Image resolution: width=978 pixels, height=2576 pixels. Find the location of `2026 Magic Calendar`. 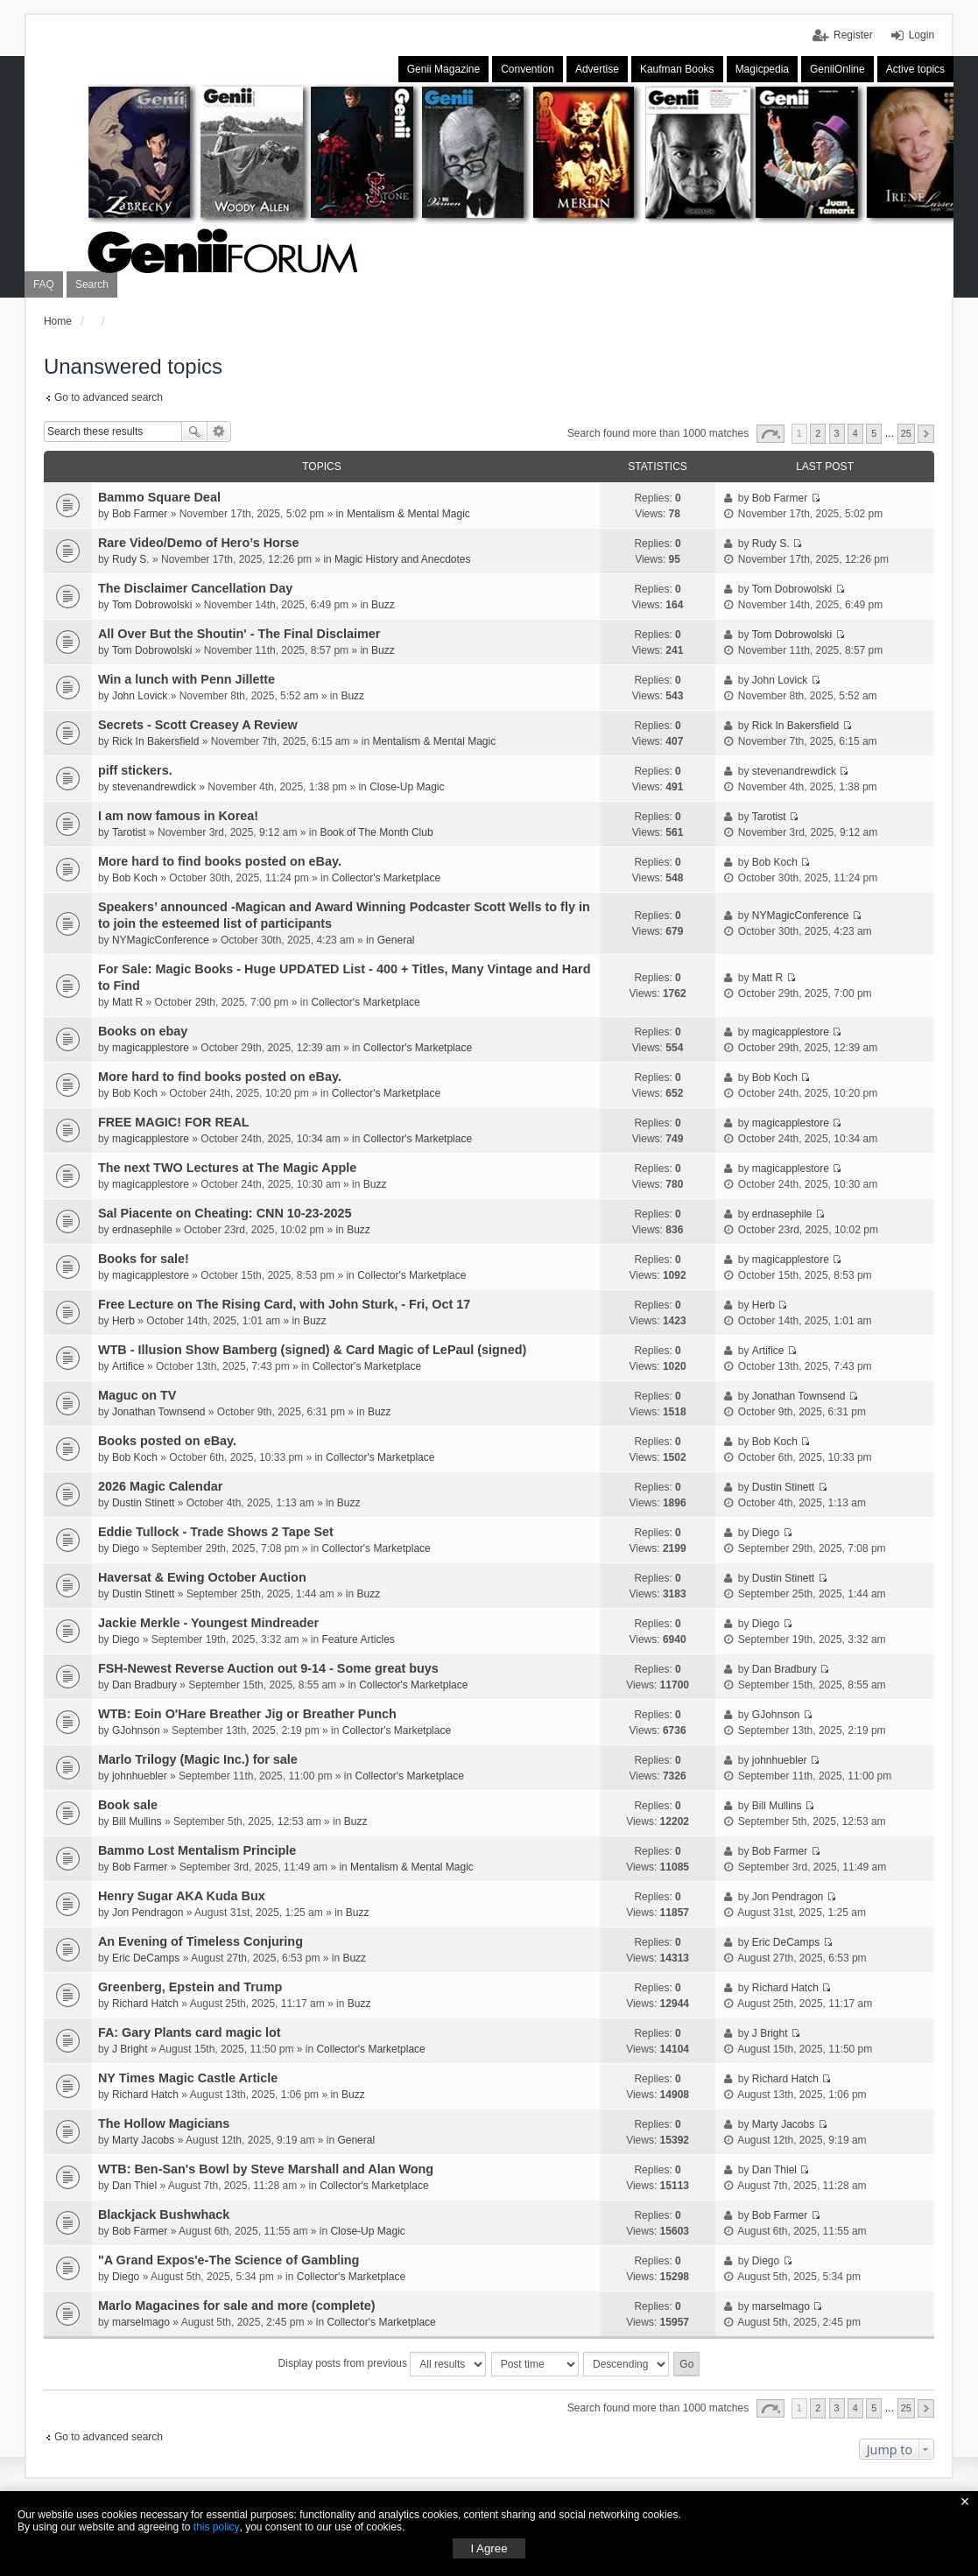

2026 Magic Calendar is located at coordinates (160, 1486).